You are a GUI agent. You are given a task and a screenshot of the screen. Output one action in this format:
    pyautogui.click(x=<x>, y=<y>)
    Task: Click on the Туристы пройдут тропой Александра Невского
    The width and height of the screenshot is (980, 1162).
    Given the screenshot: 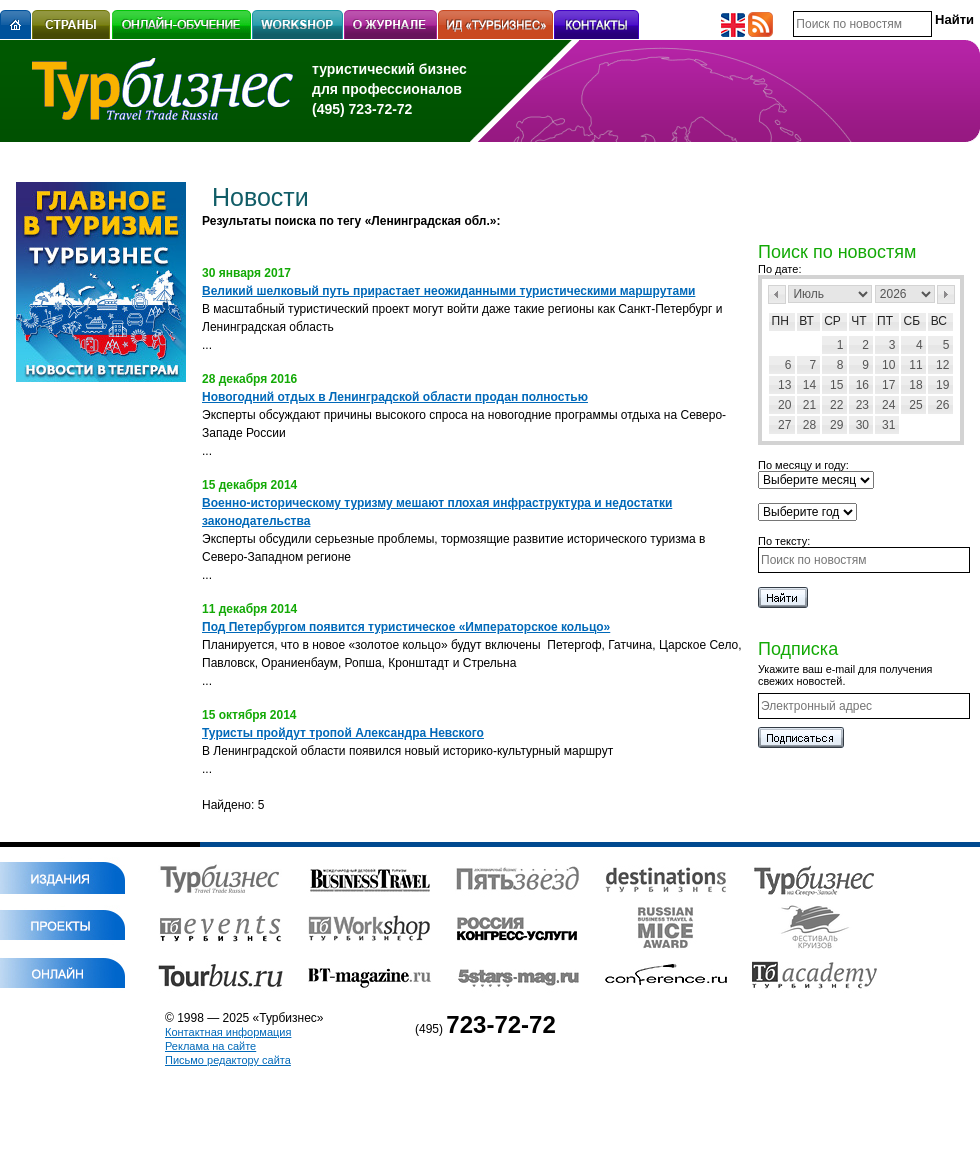 What is the action you would take?
    pyautogui.click(x=343, y=733)
    